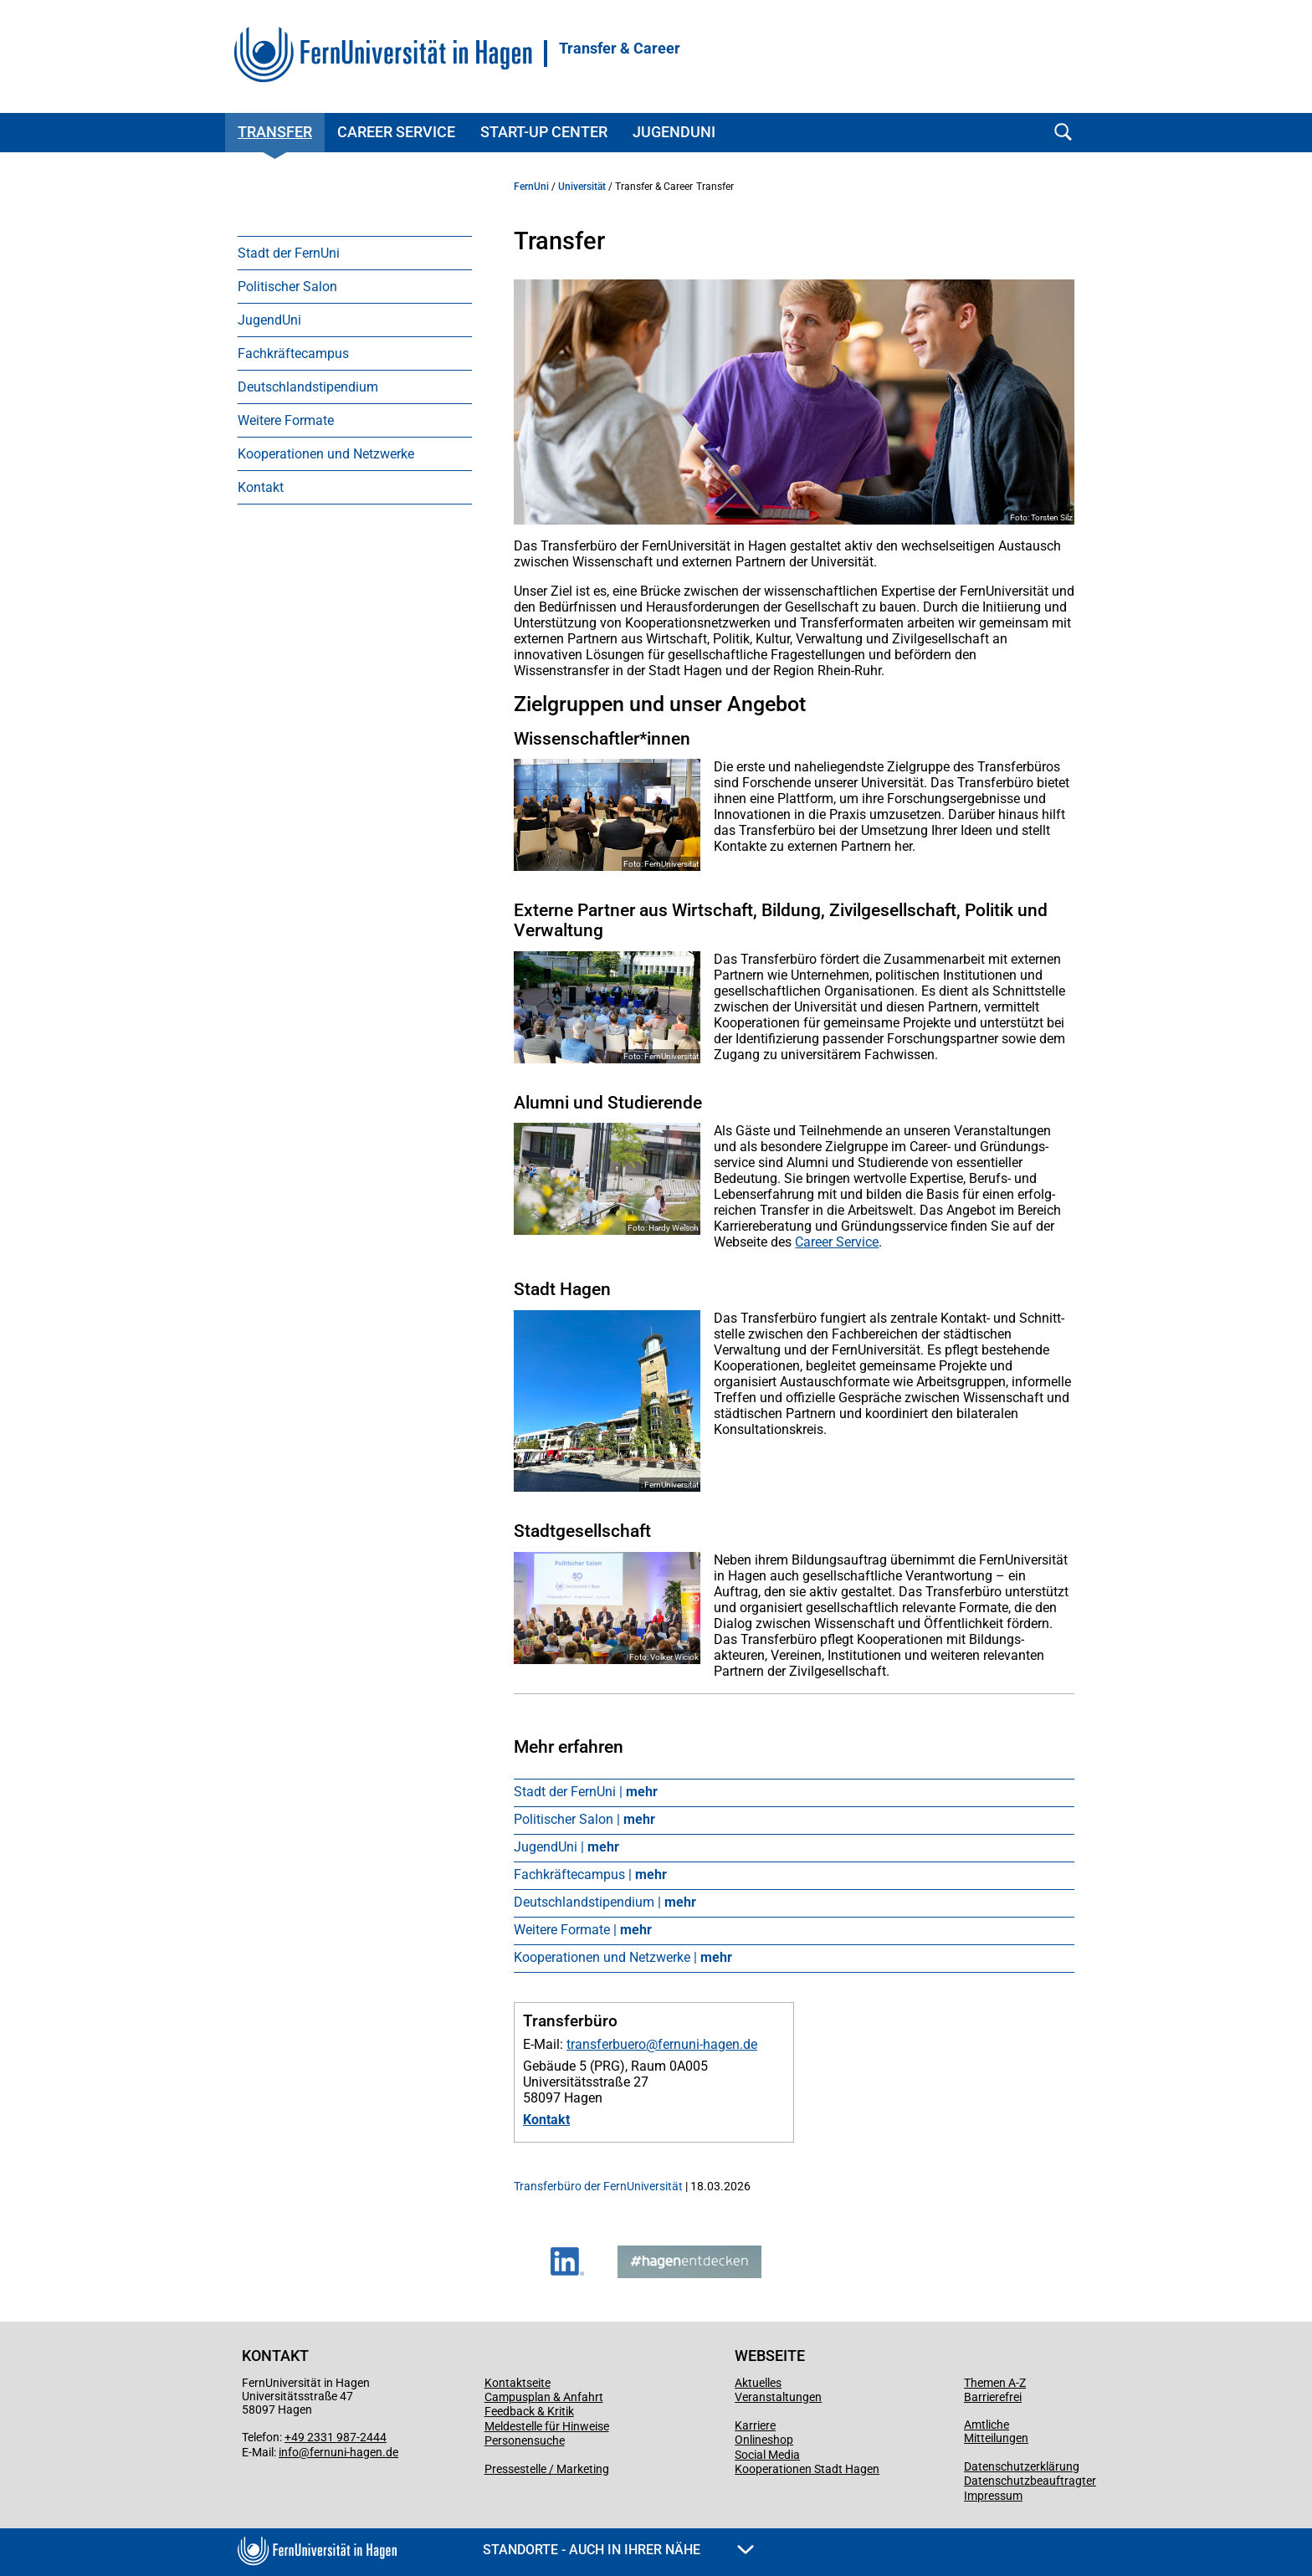  I want to click on Barrierefrei, so click(993, 2397).